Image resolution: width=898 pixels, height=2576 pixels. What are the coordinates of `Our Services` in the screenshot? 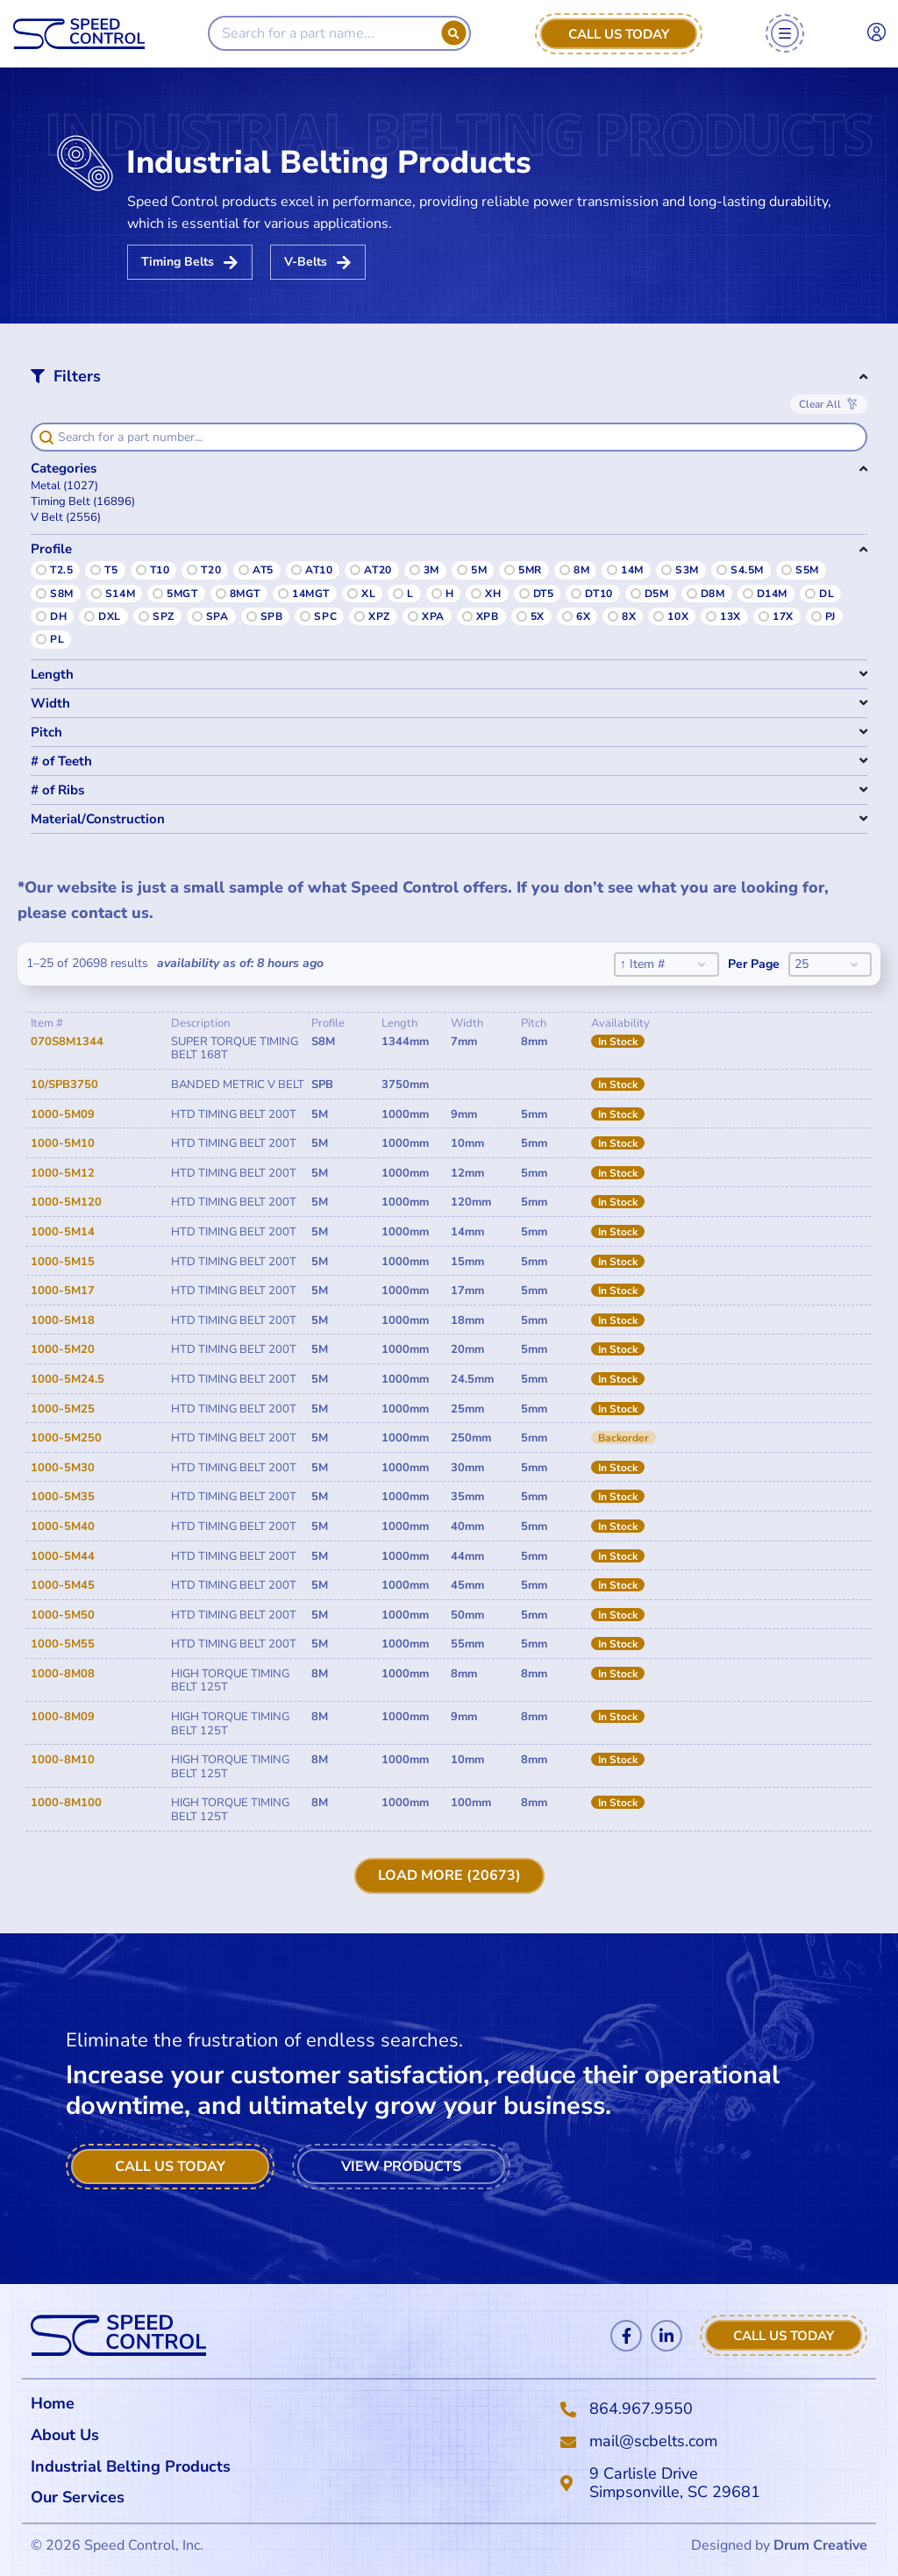 It's located at (82, 2497).